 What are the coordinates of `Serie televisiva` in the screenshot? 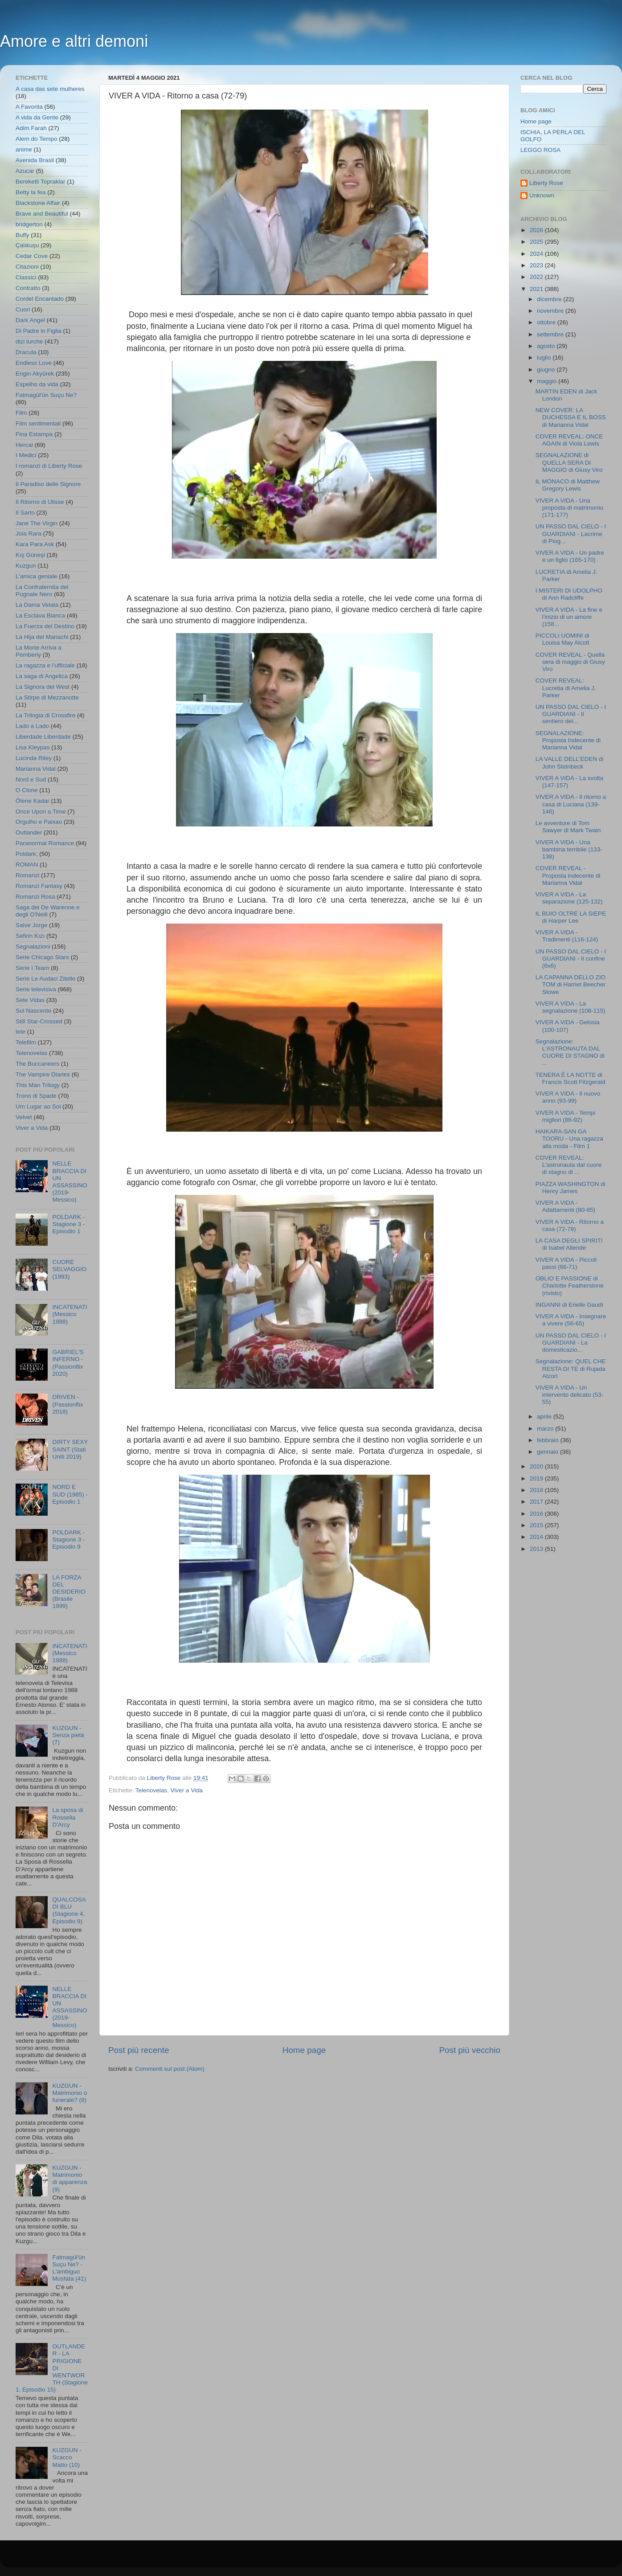 It's located at (36, 989).